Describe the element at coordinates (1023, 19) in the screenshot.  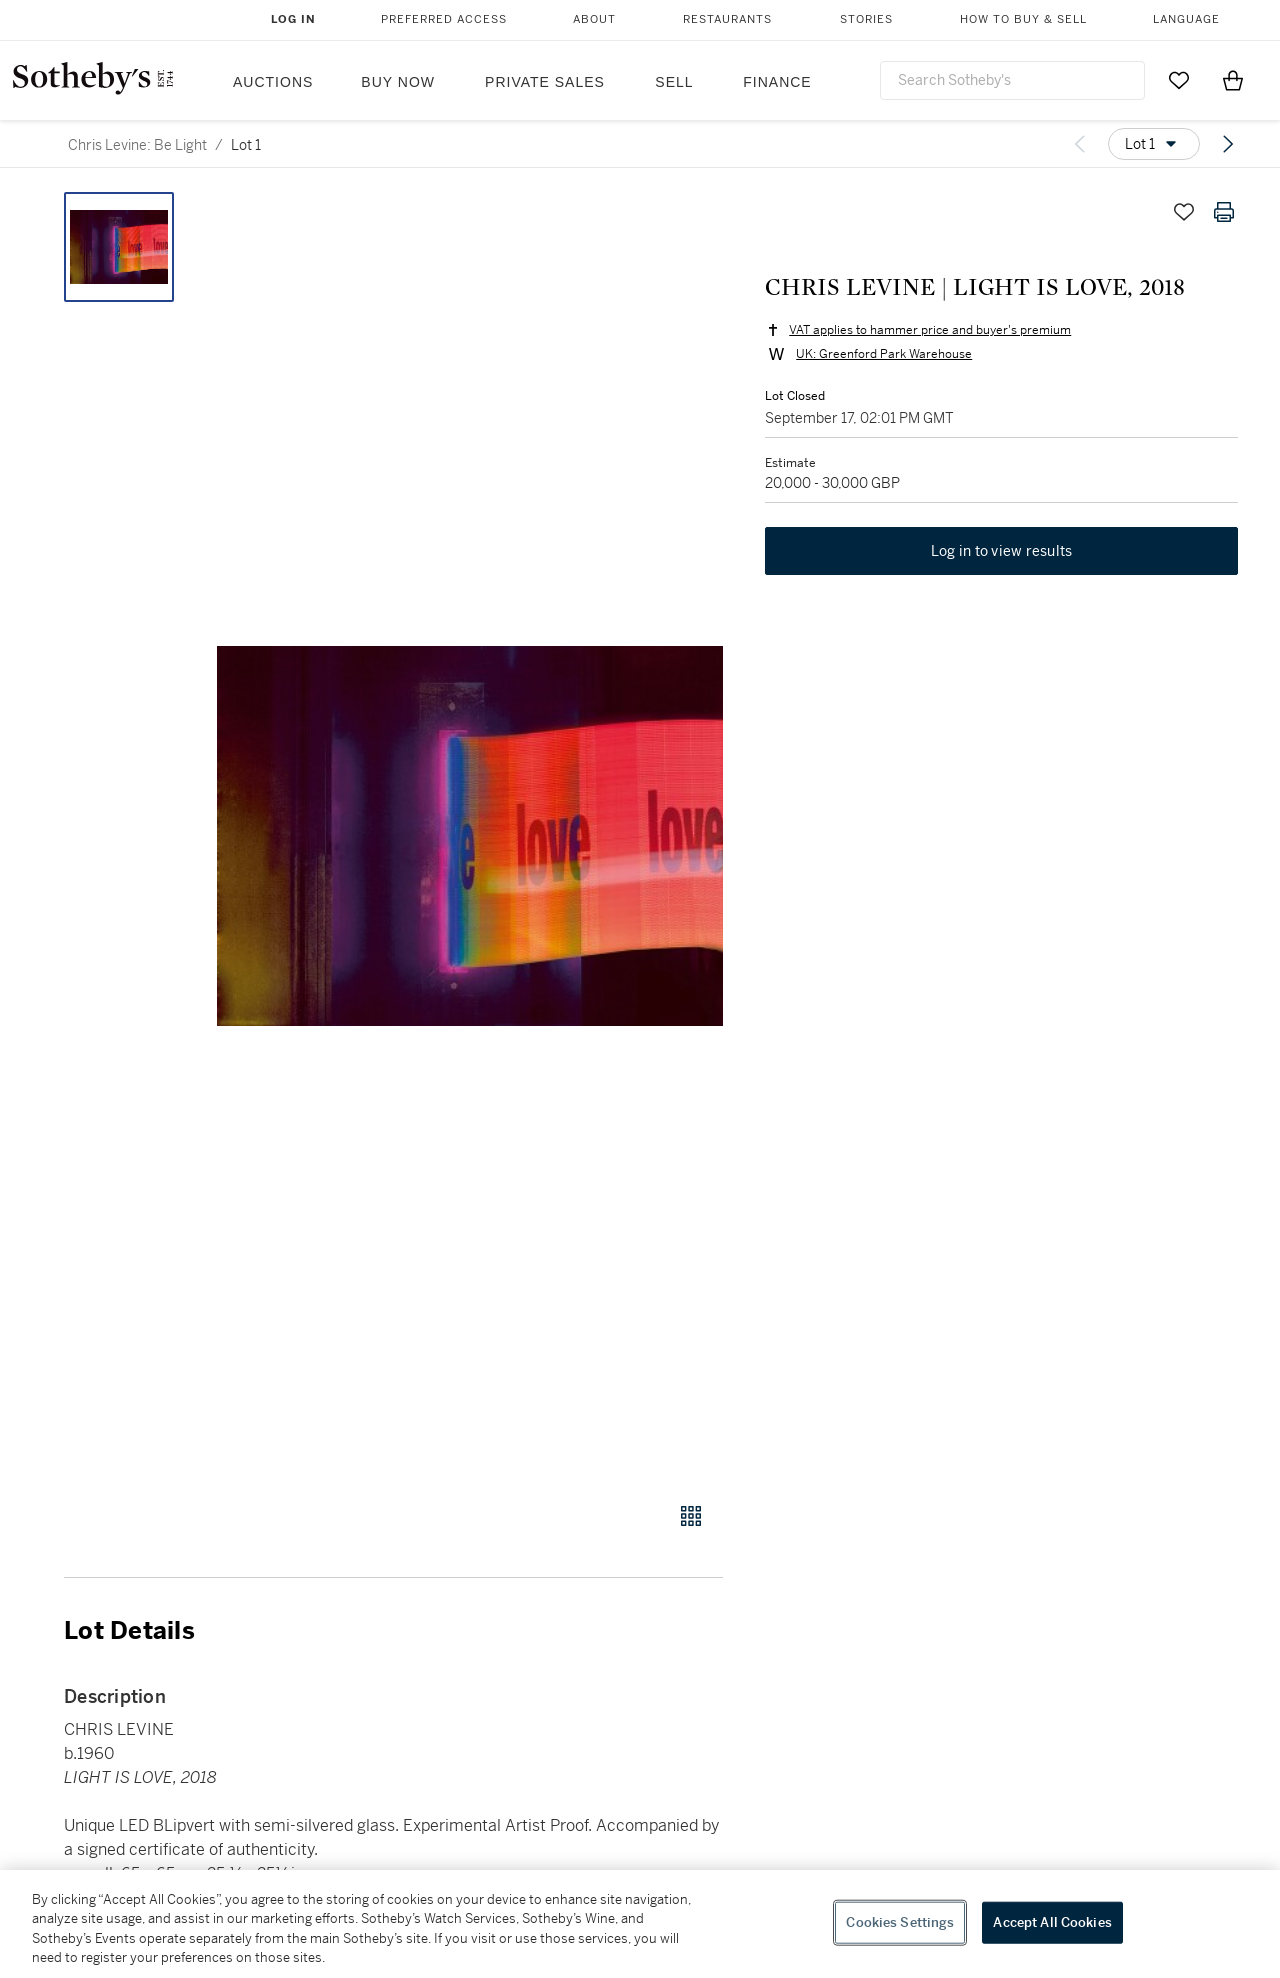
I see `How to Buy & Sell` at that location.